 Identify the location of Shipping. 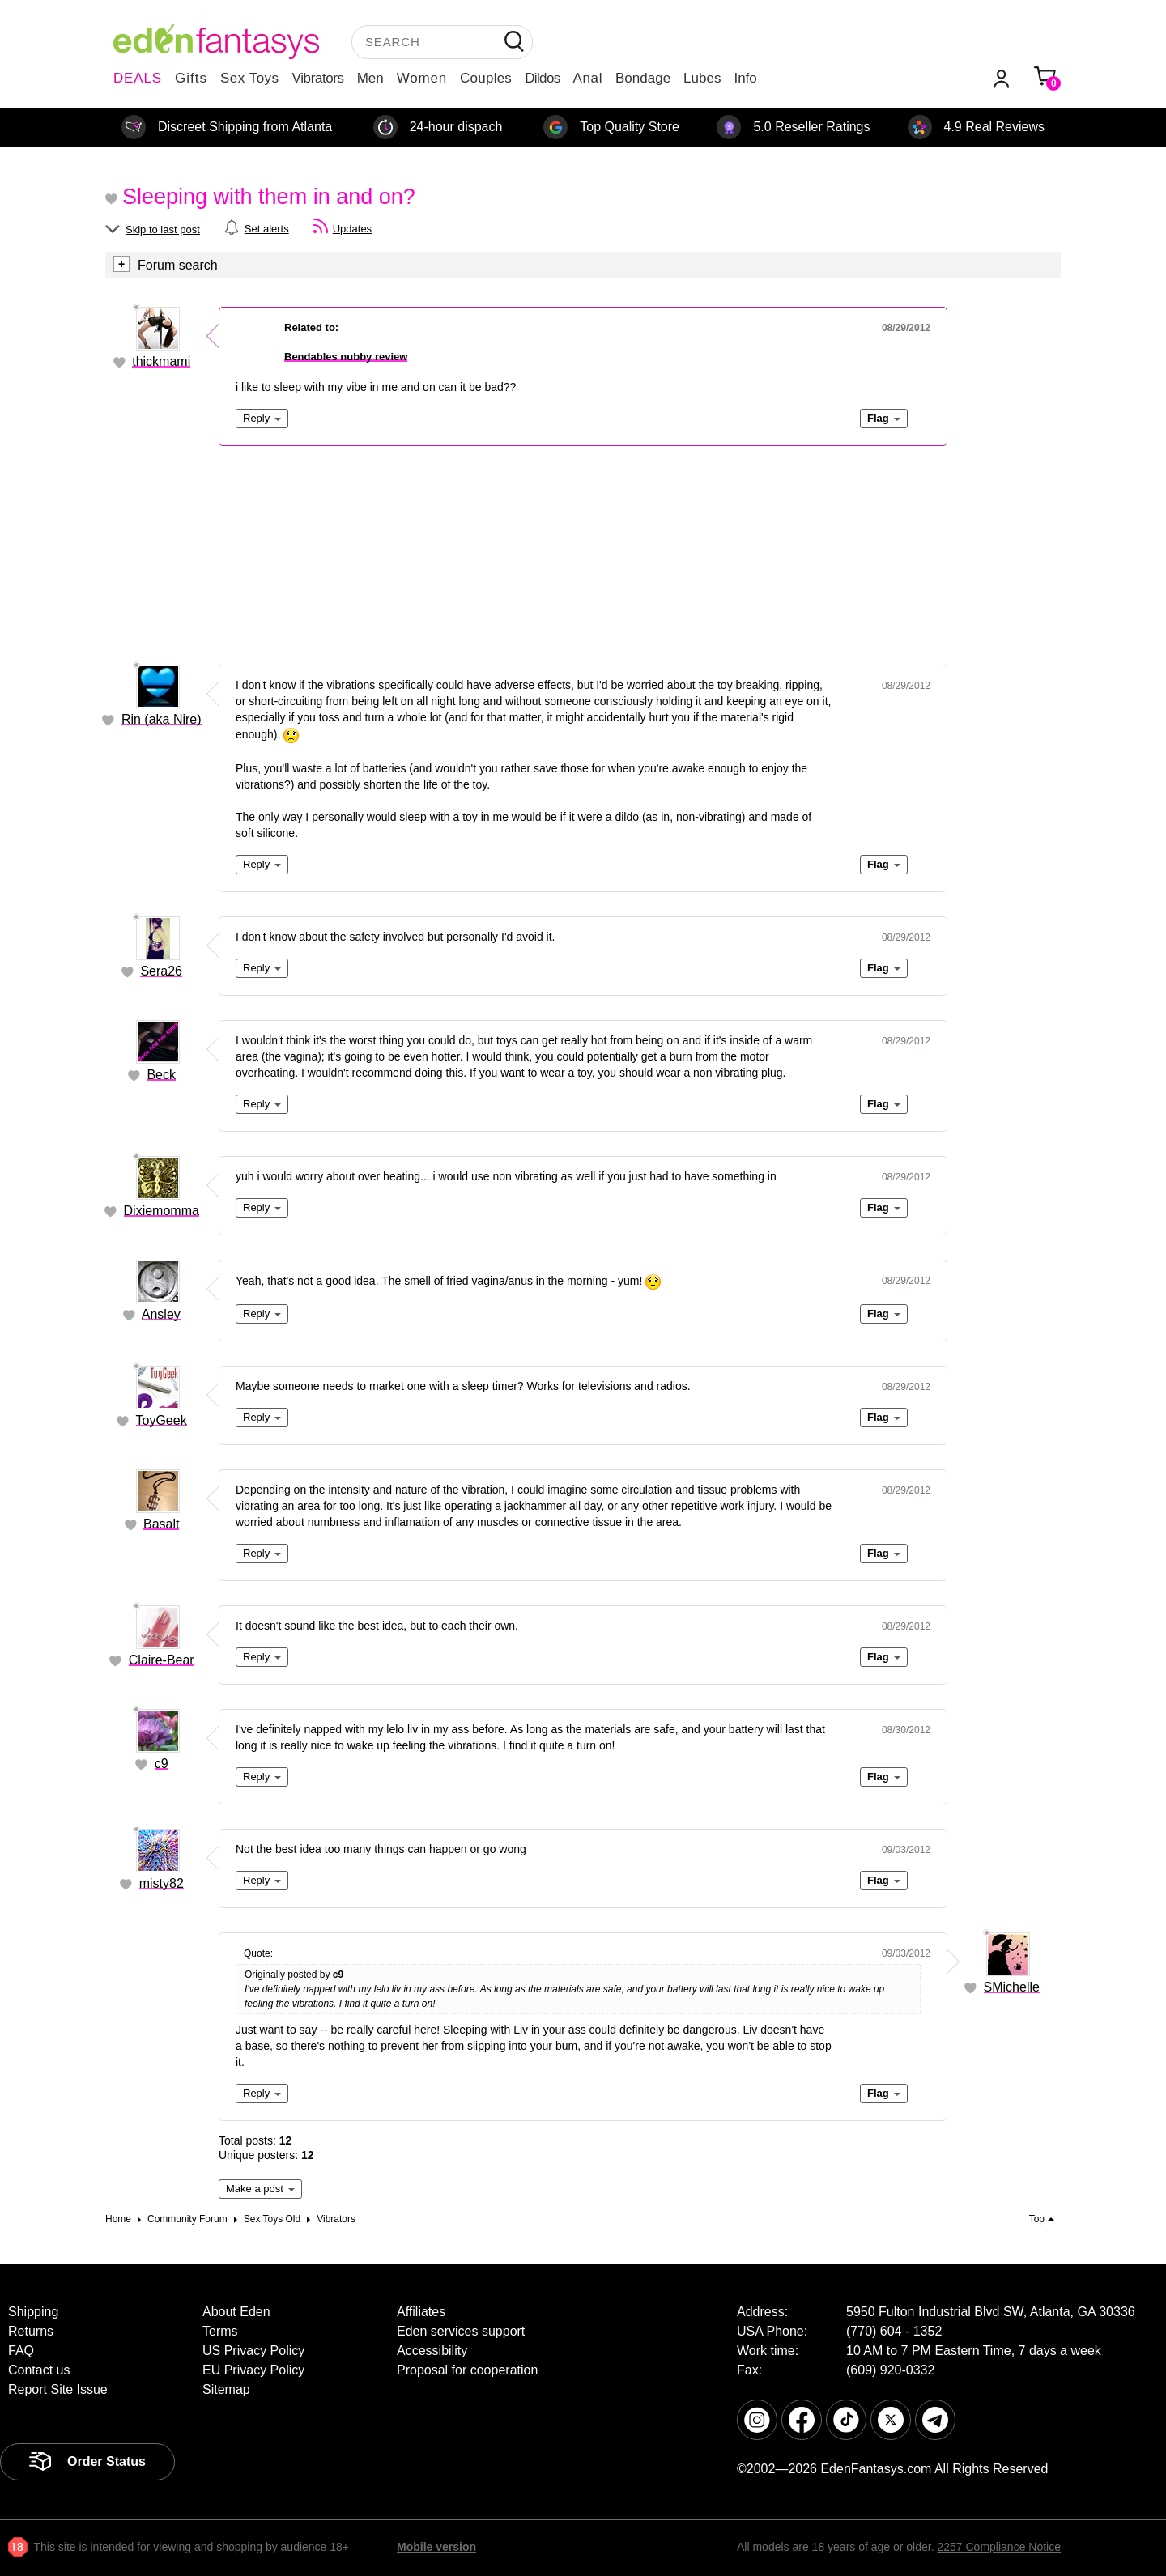
(33, 2312).